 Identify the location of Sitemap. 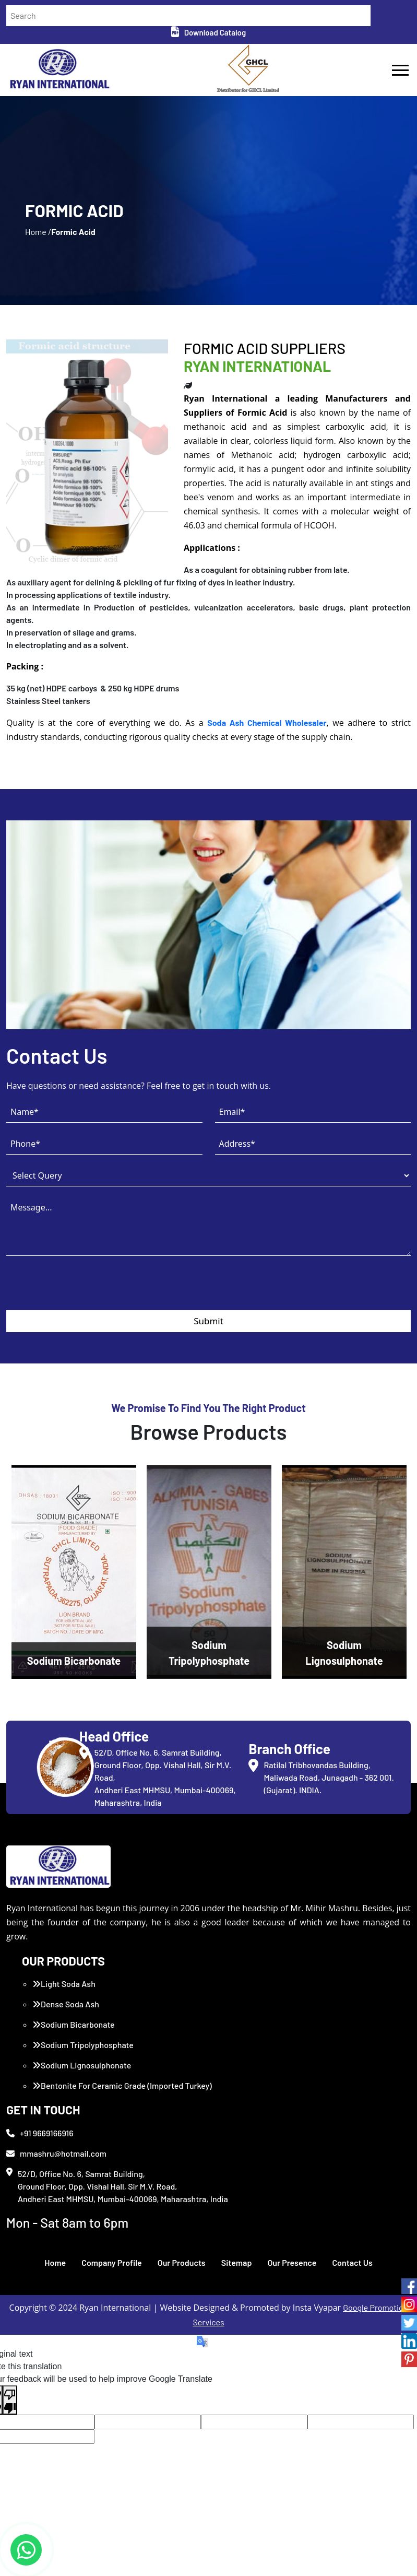
(236, 2262).